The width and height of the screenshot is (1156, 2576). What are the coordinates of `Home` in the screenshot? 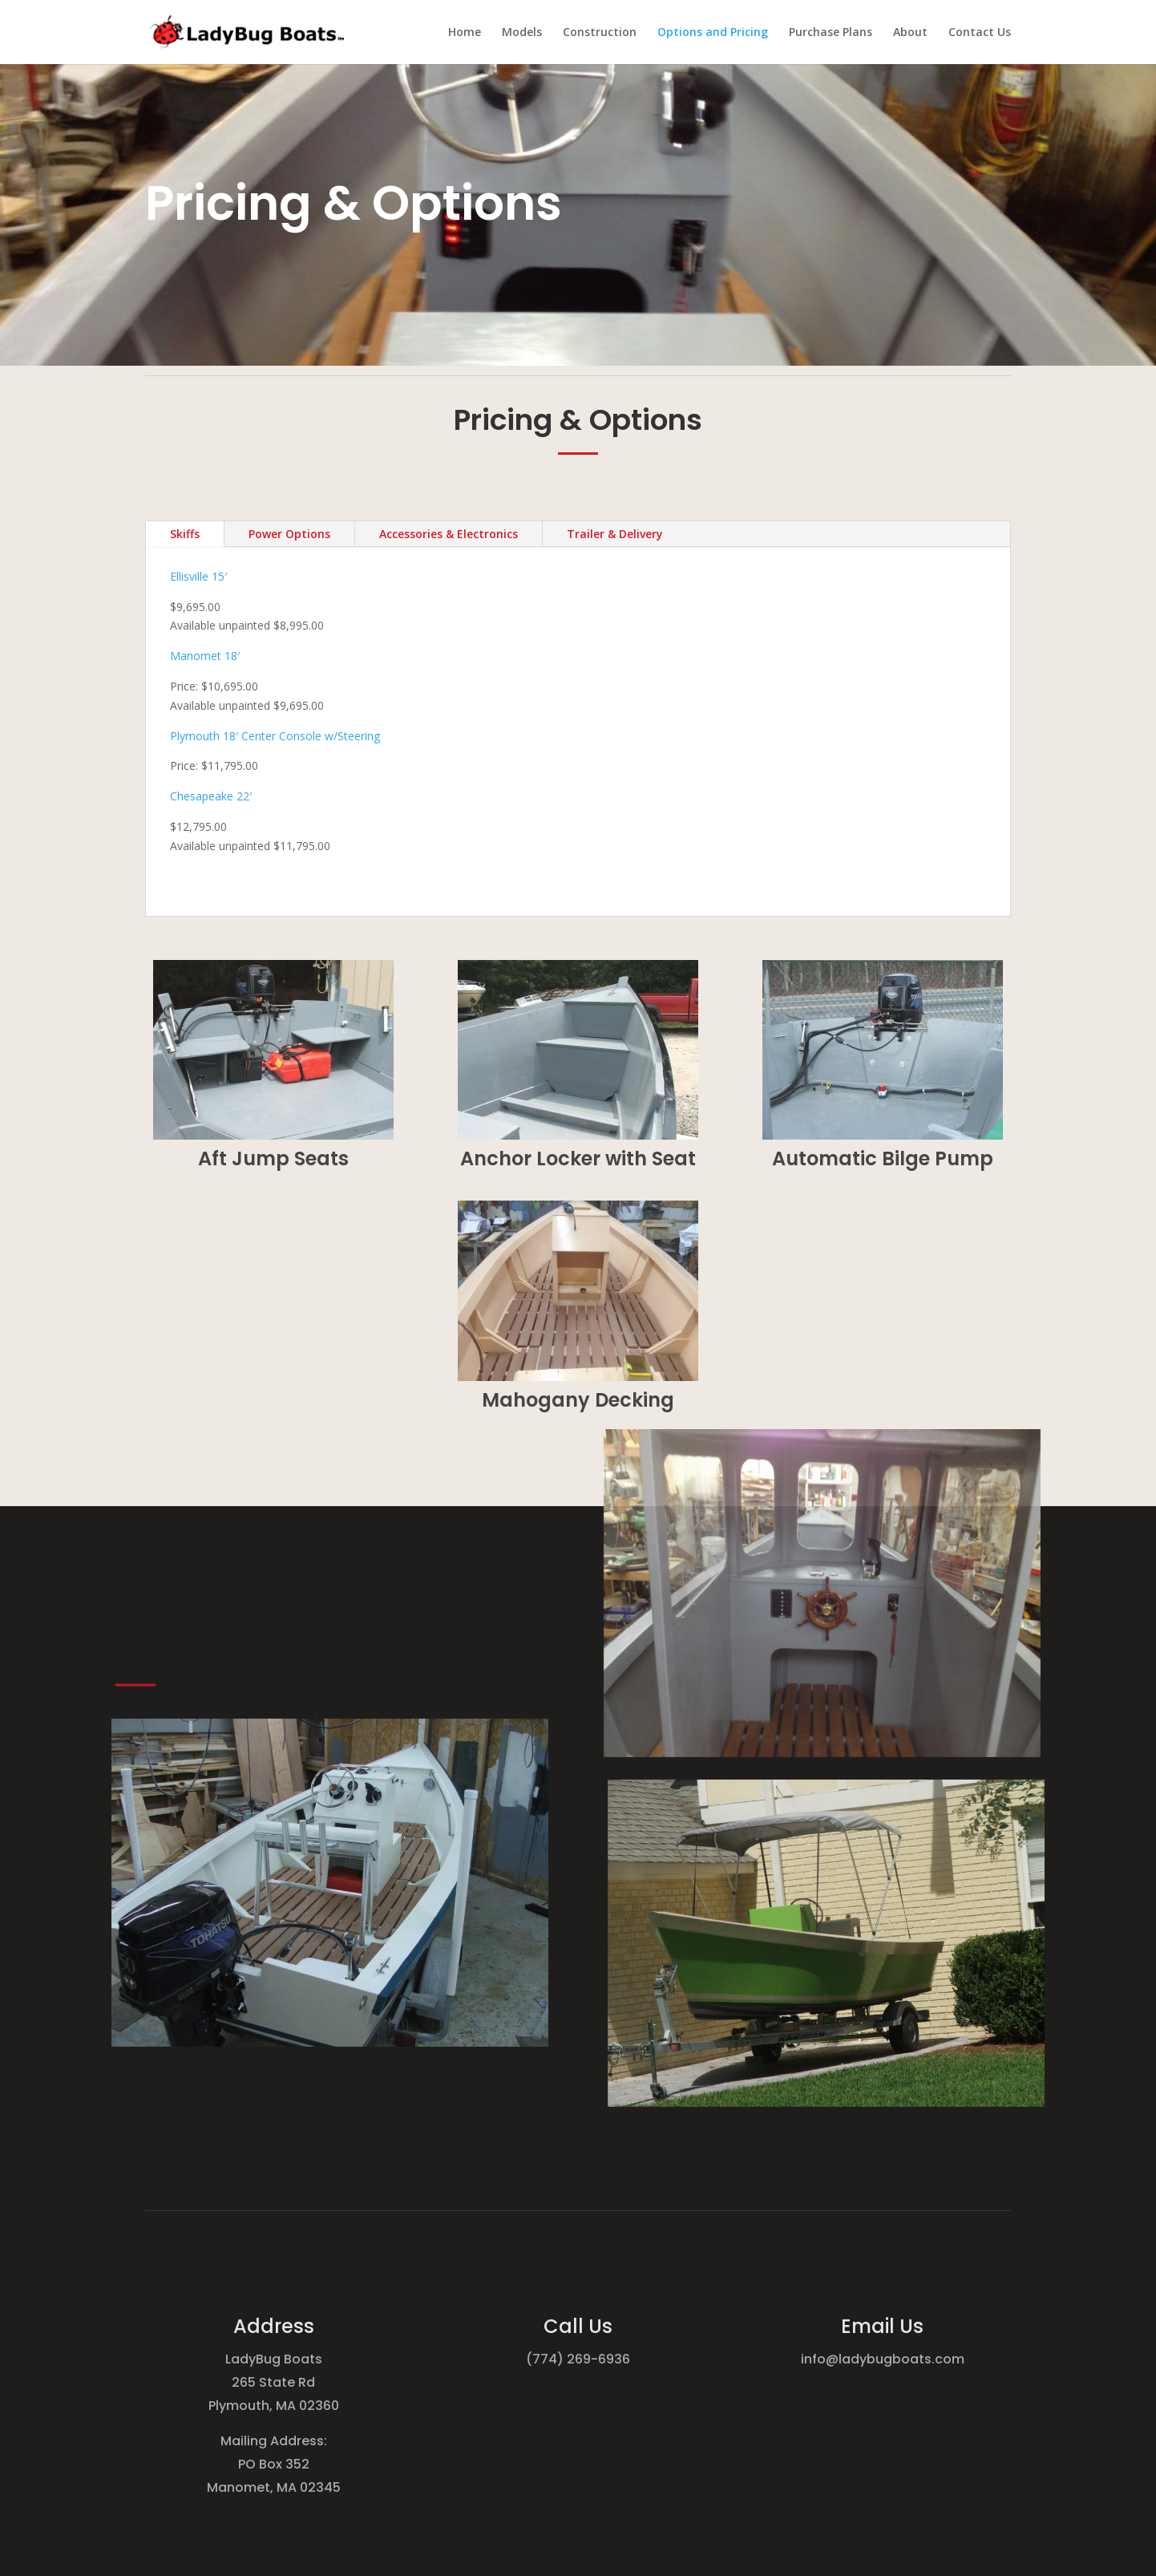 It's located at (464, 32).